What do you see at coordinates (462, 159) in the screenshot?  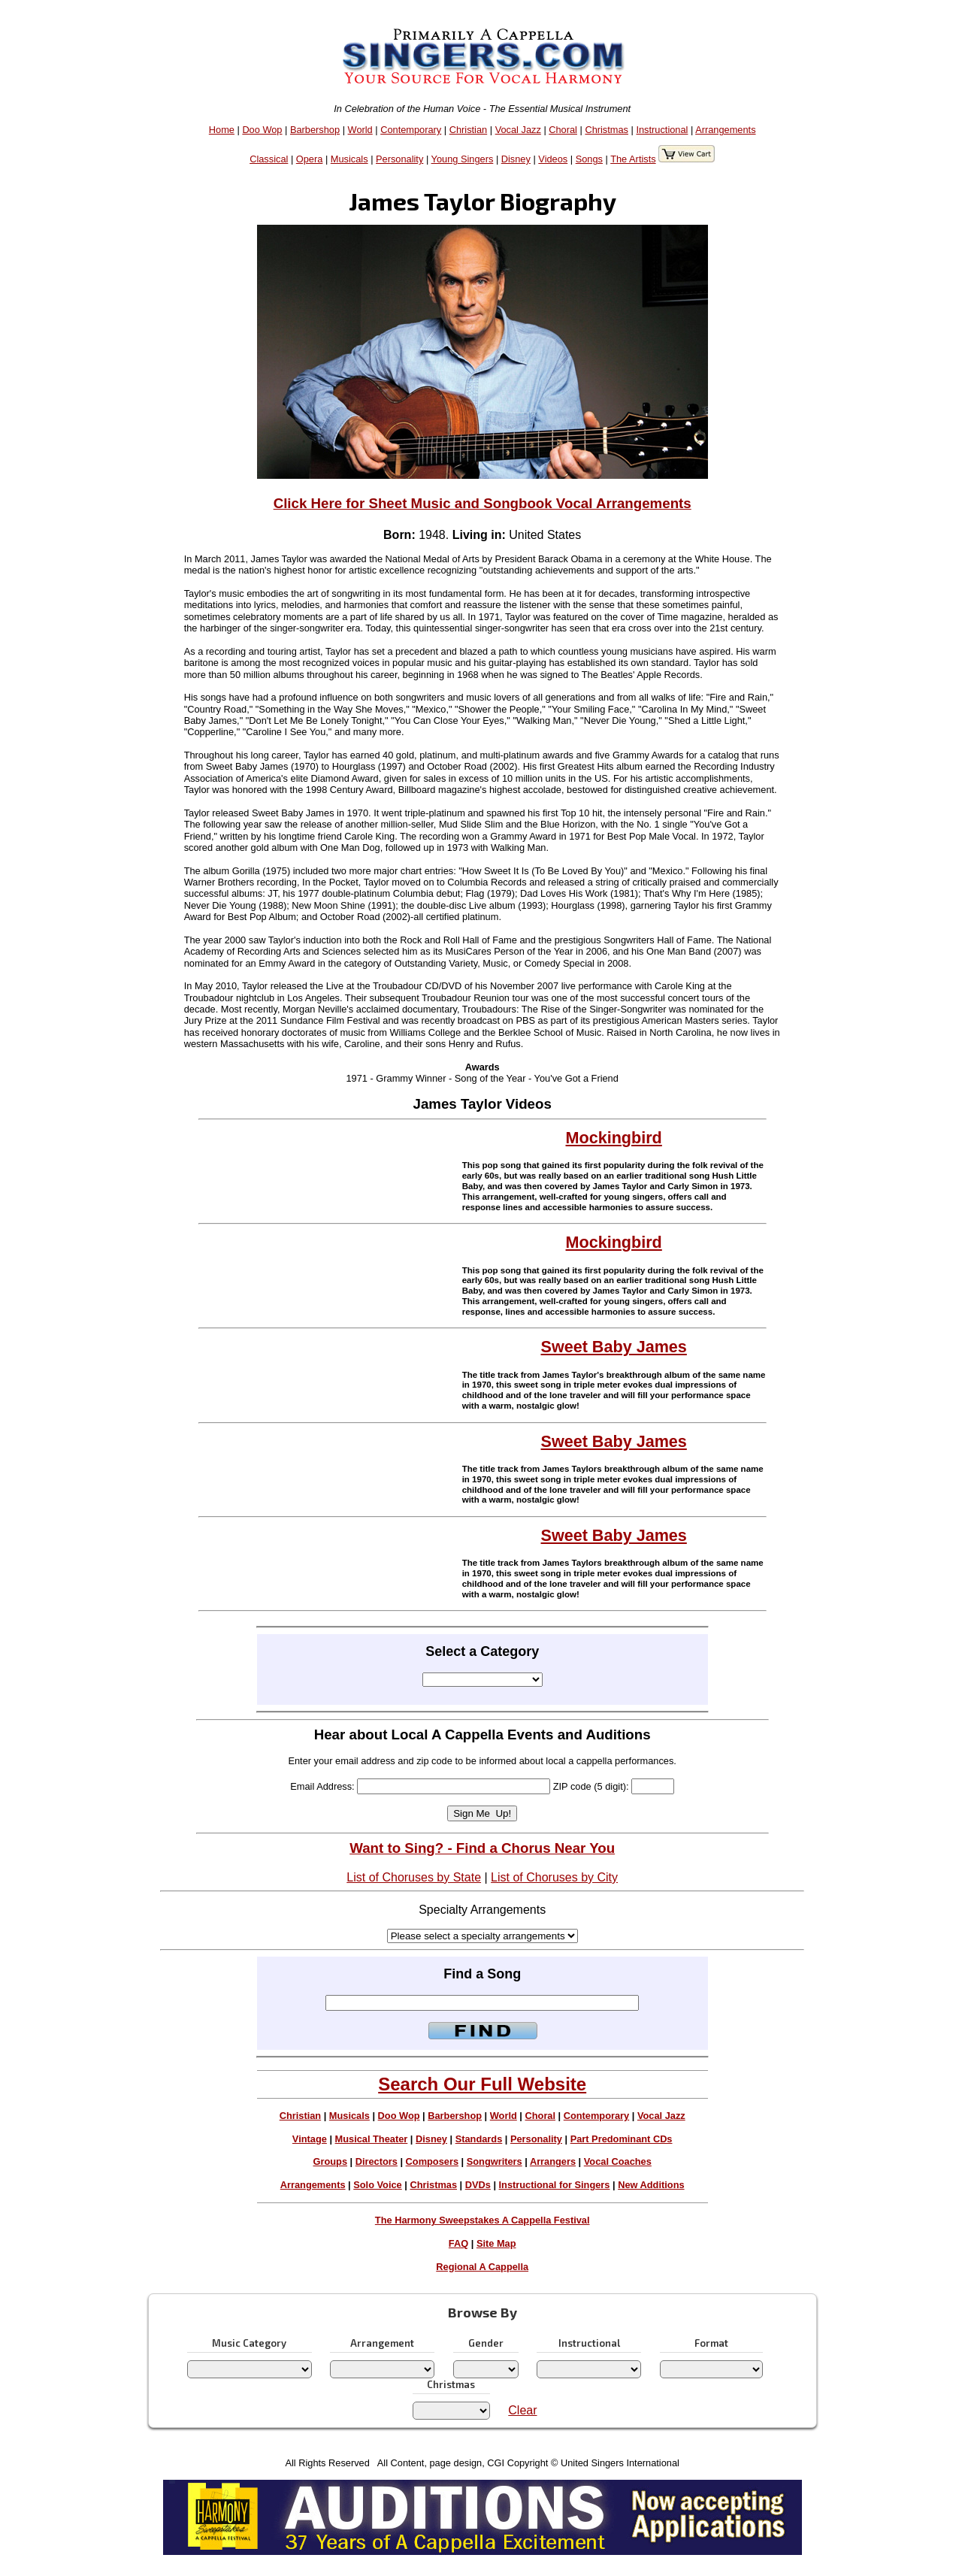 I see `Young Singers` at bounding box center [462, 159].